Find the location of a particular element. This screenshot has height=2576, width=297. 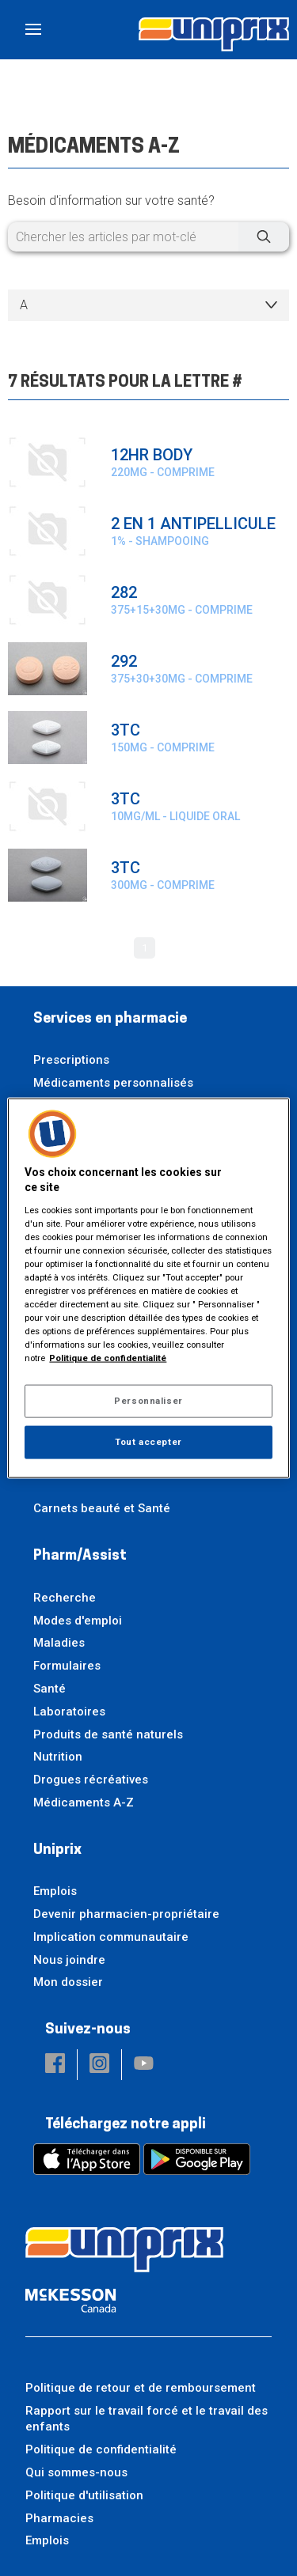

Devenir pharmacien-propriétaire is located at coordinates (126, 1914).